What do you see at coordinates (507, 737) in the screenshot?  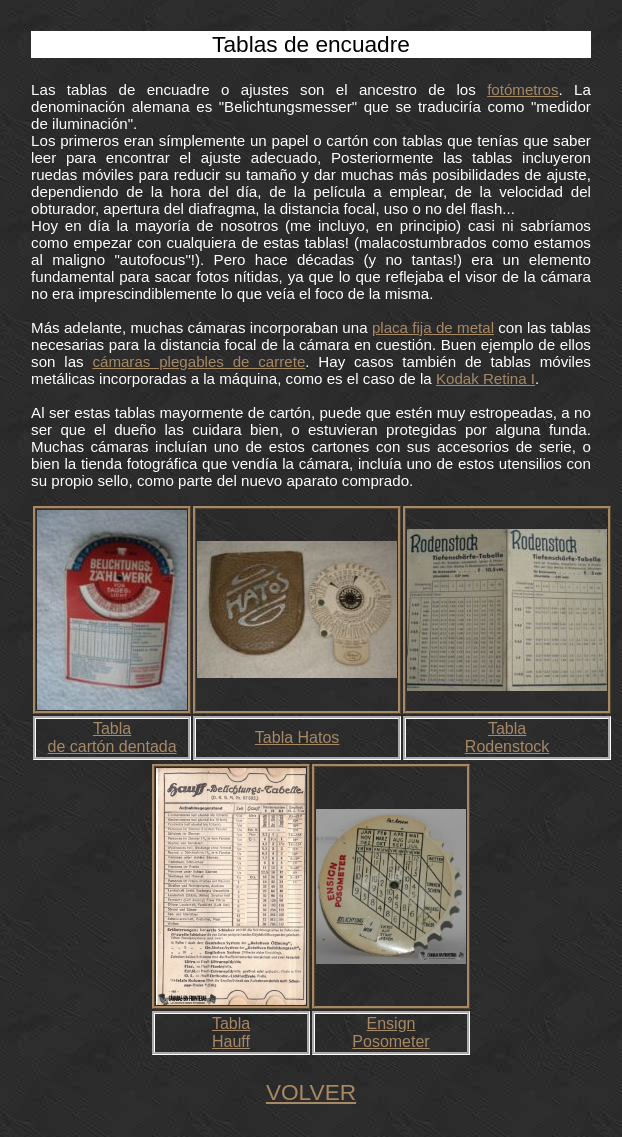 I see `Tabla Rodenstock` at bounding box center [507, 737].